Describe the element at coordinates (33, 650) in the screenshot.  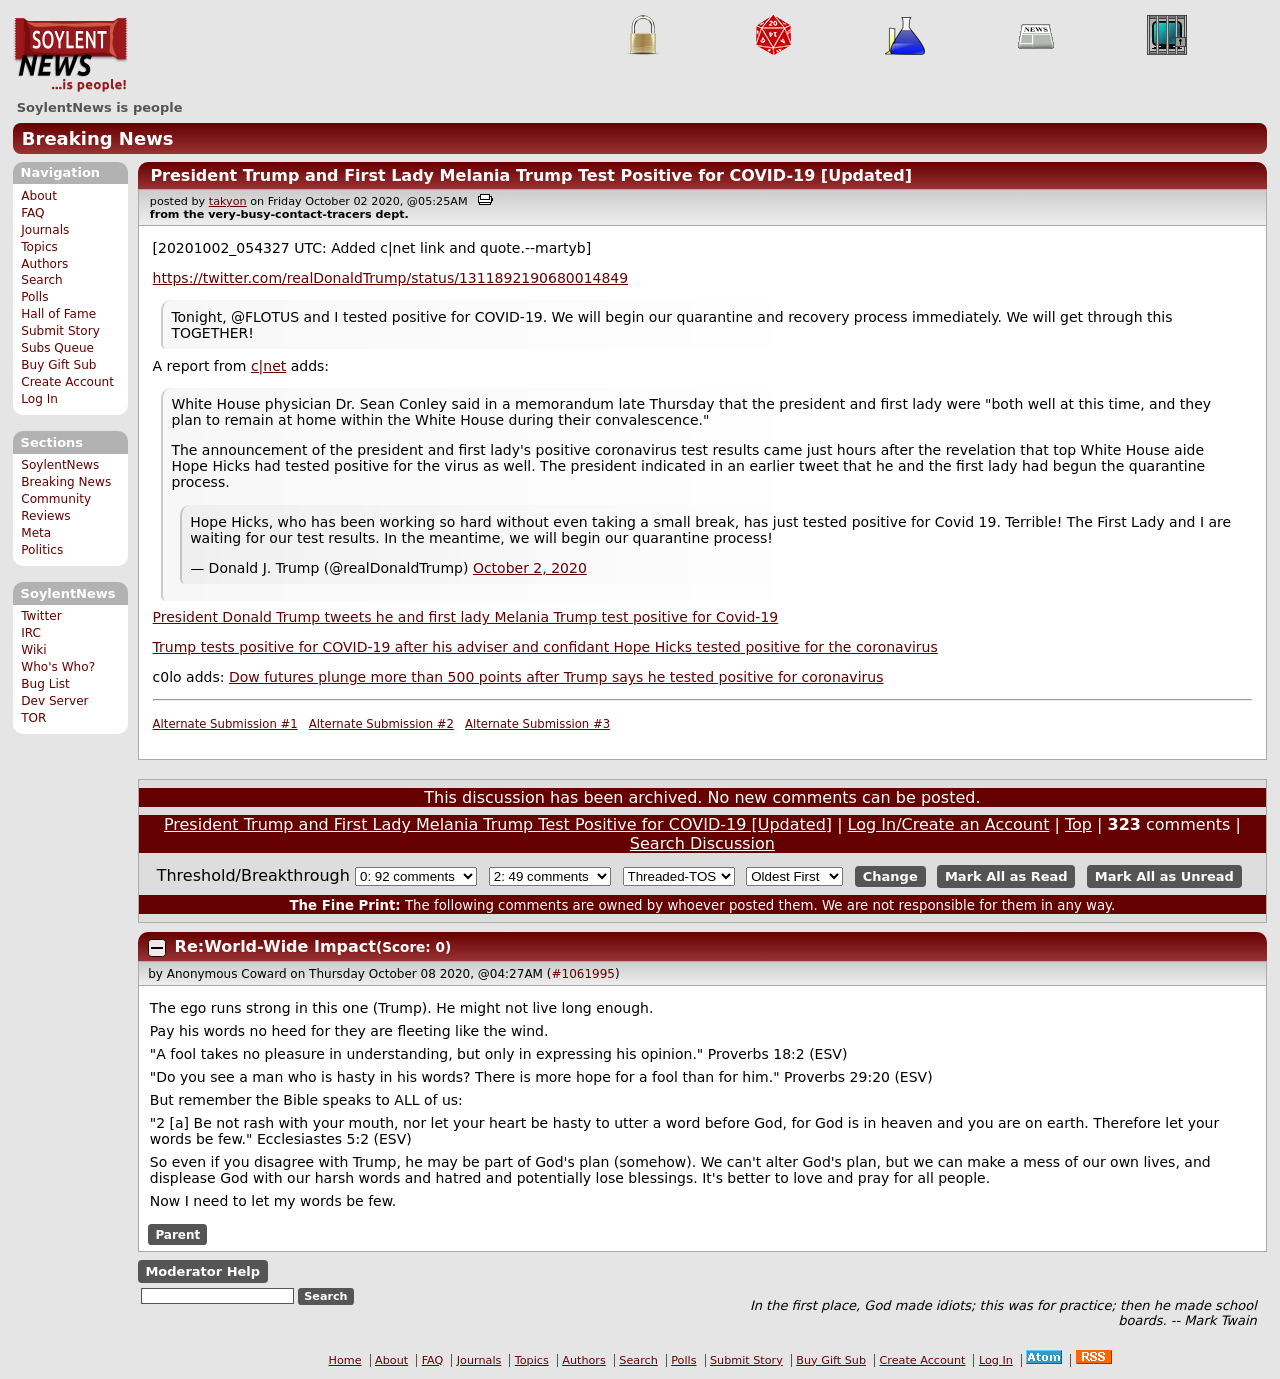
I see `Wiki` at that location.